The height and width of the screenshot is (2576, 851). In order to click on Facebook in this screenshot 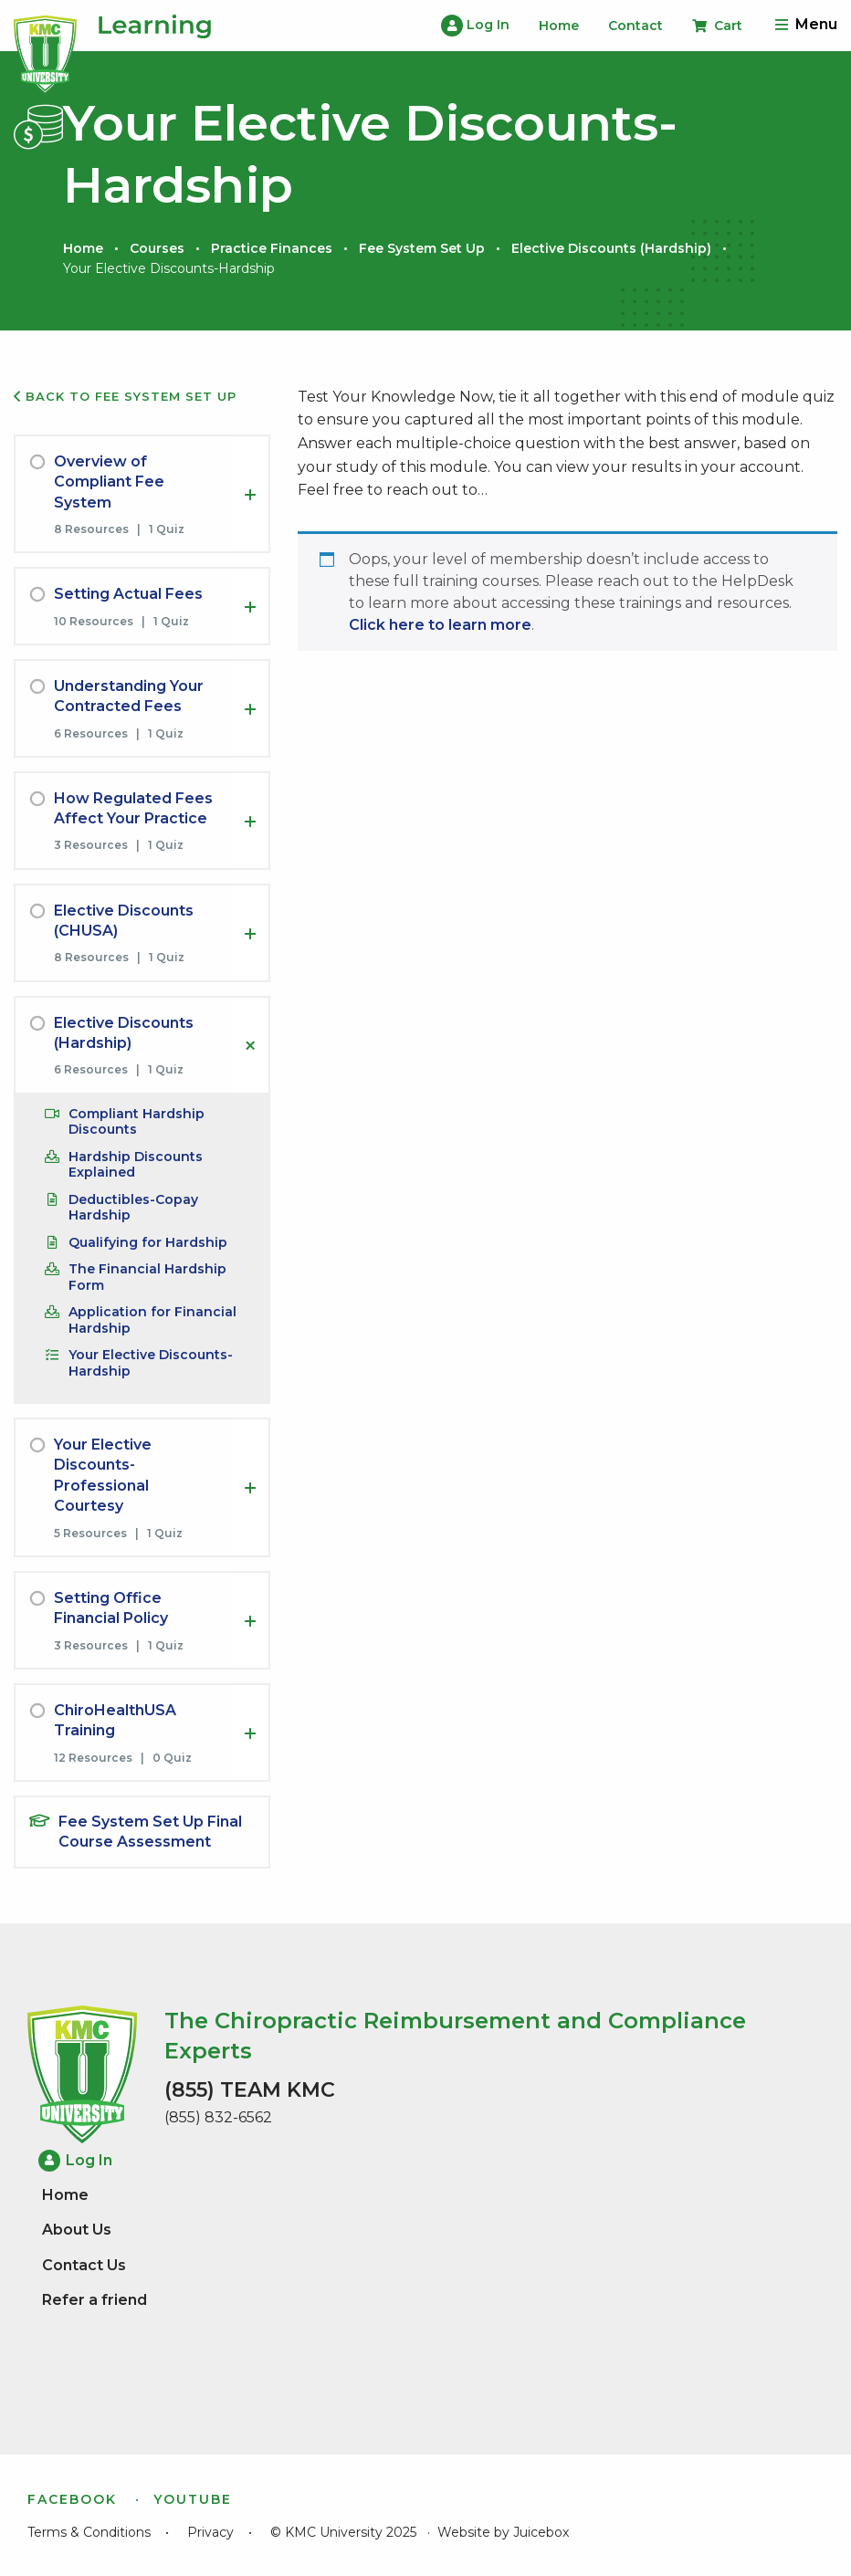, I will do `click(72, 2499)`.